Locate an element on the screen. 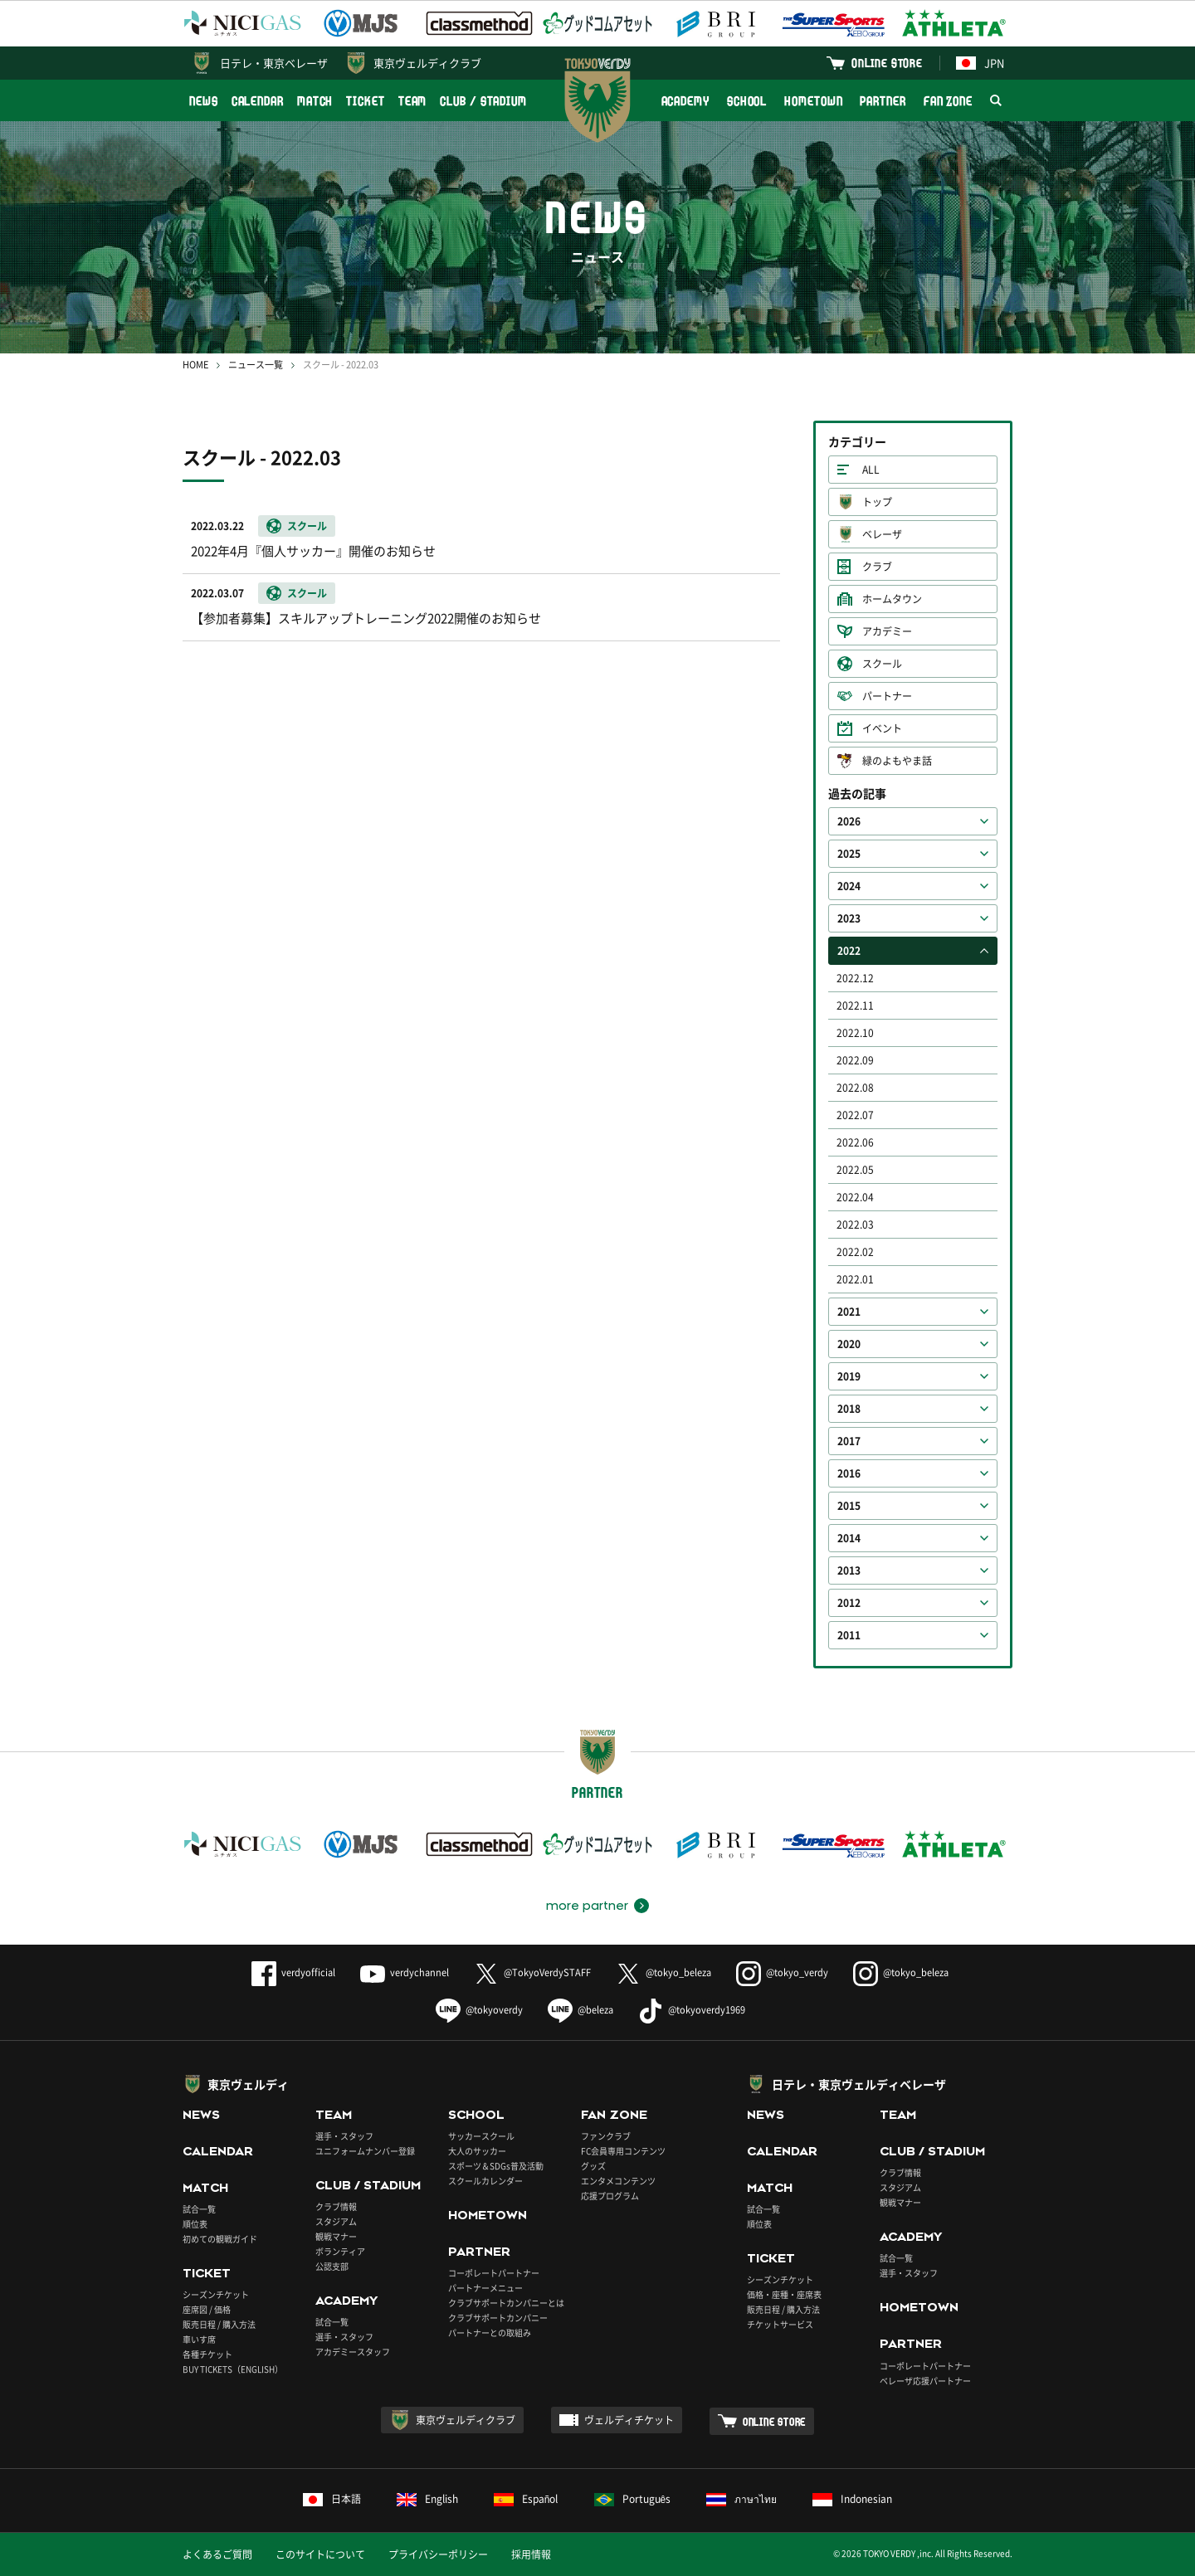  2022.07 is located at coordinates (855, 1115).